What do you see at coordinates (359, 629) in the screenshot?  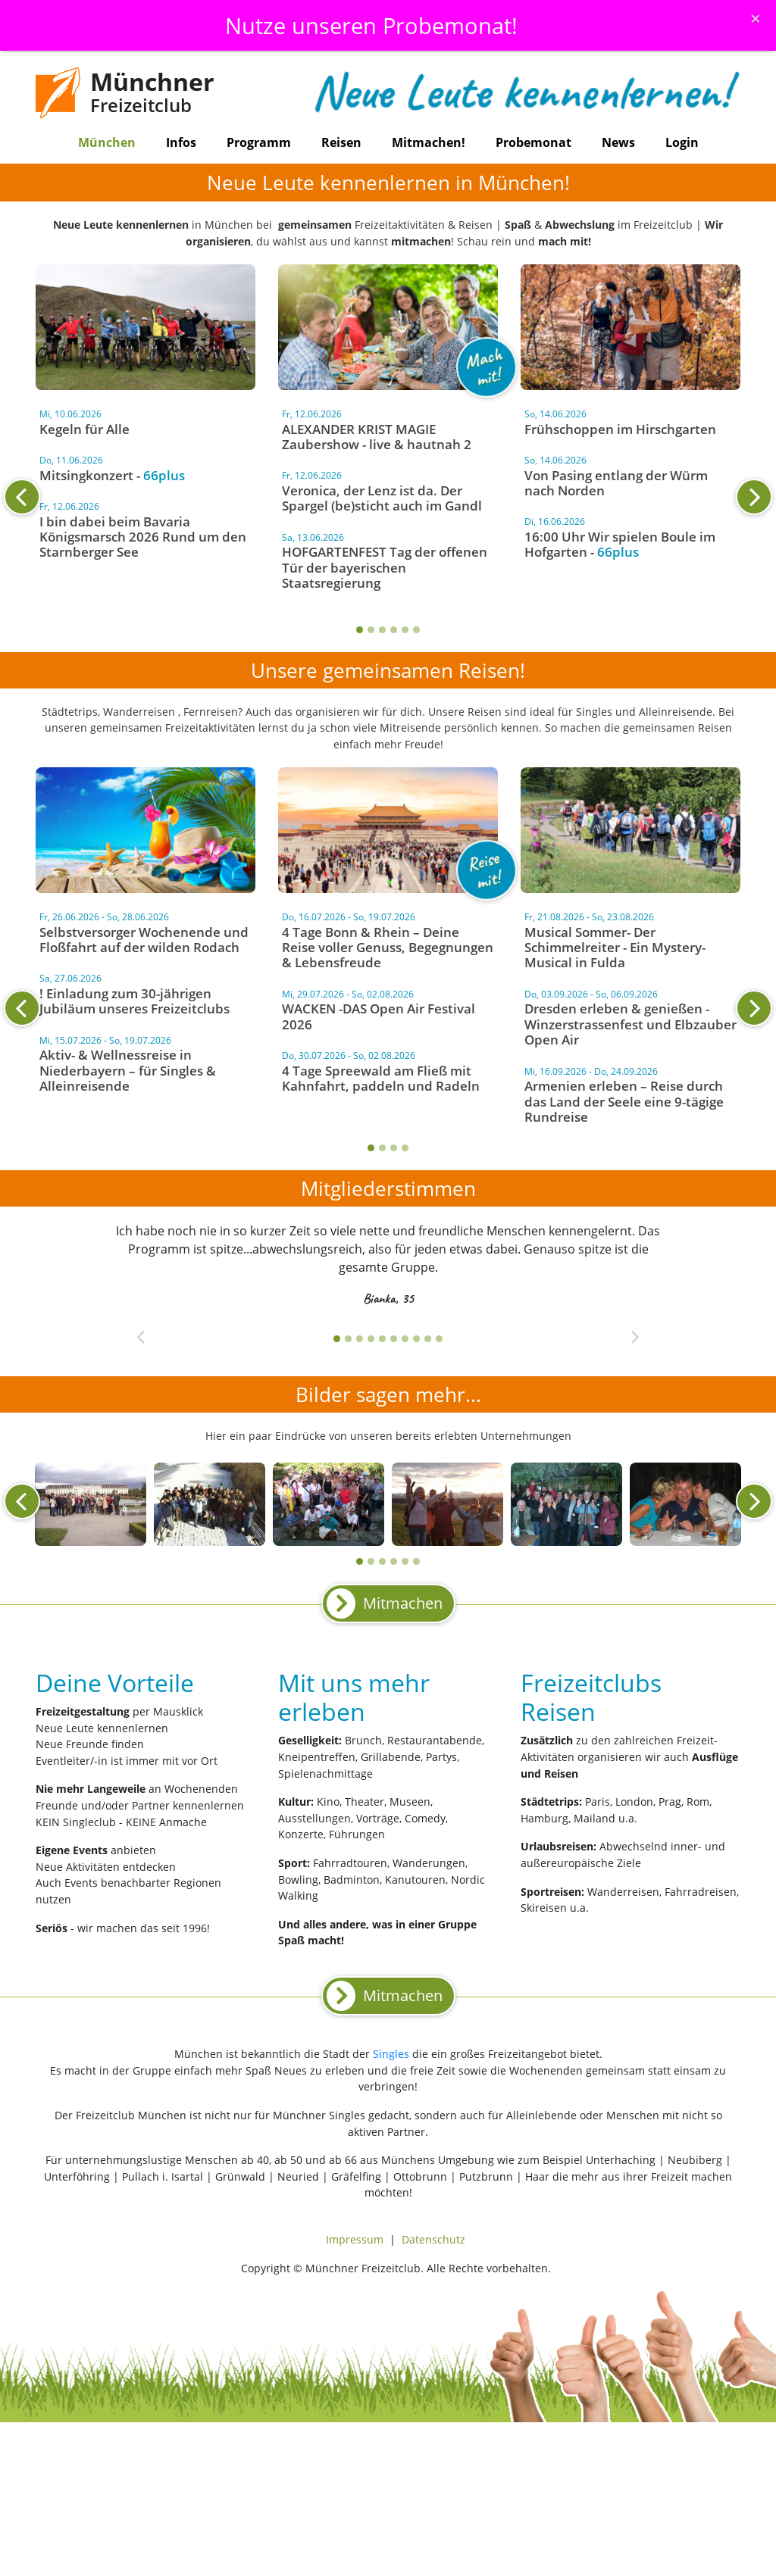 I see `1 [tab]` at bounding box center [359, 629].